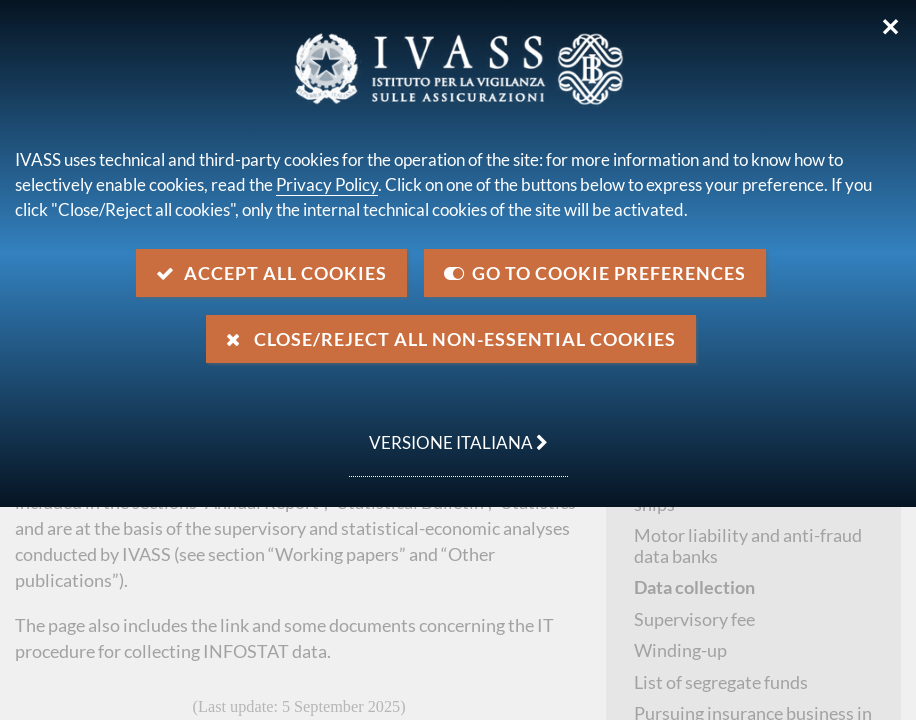  What do you see at coordinates (448, 432) in the screenshot?
I see `versione italiana` at bounding box center [448, 432].